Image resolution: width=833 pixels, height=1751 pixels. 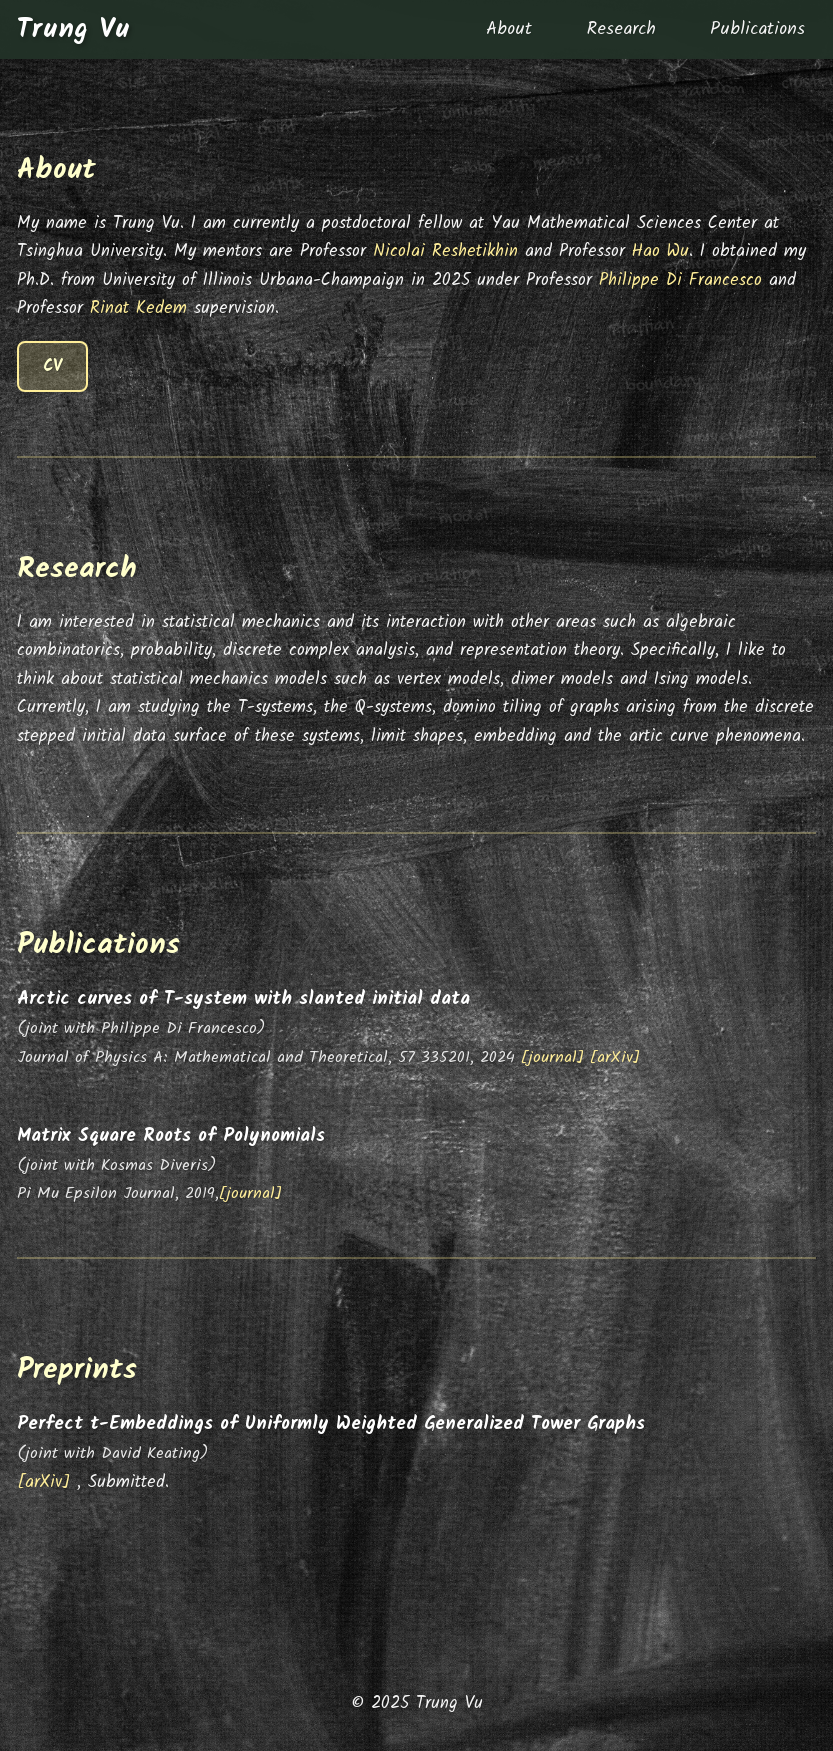 I want to click on Research, so click(x=621, y=29).